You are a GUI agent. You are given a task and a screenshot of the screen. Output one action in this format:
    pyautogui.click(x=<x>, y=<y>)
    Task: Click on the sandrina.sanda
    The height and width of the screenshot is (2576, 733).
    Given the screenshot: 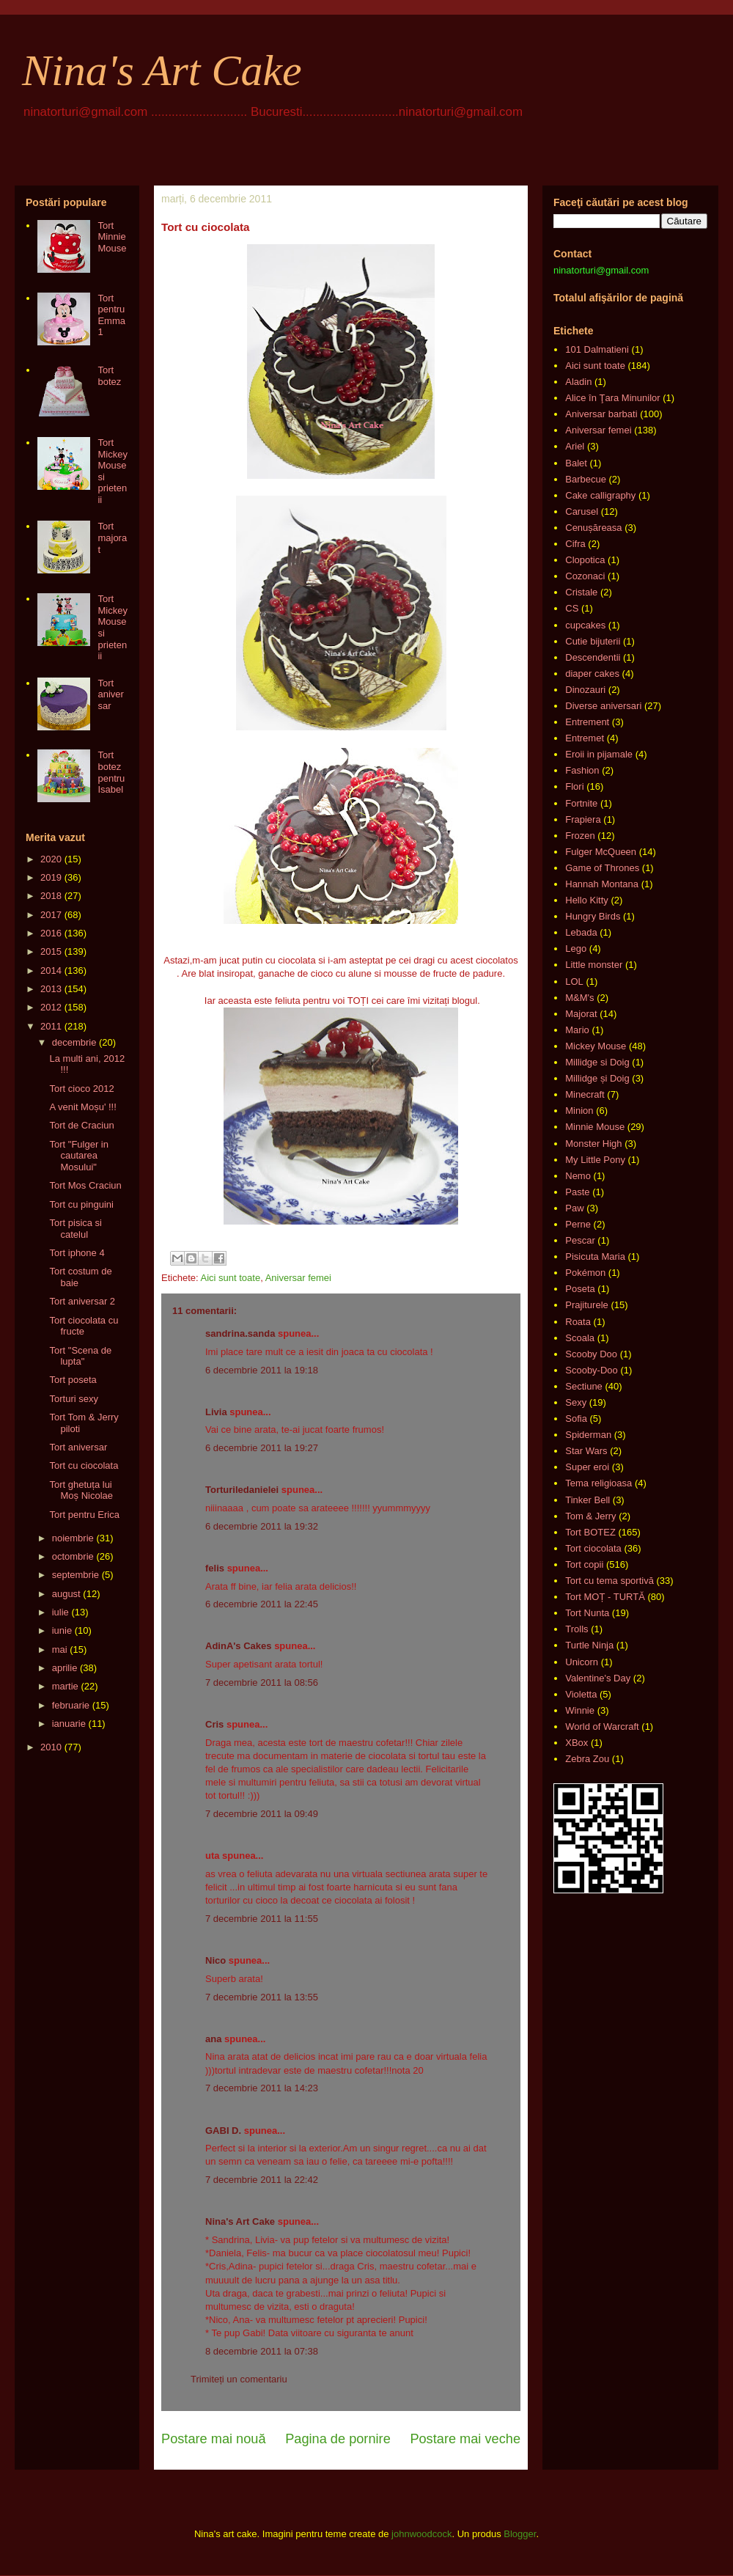 What is the action you would take?
    pyautogui.click(x=240, y=1333)
    